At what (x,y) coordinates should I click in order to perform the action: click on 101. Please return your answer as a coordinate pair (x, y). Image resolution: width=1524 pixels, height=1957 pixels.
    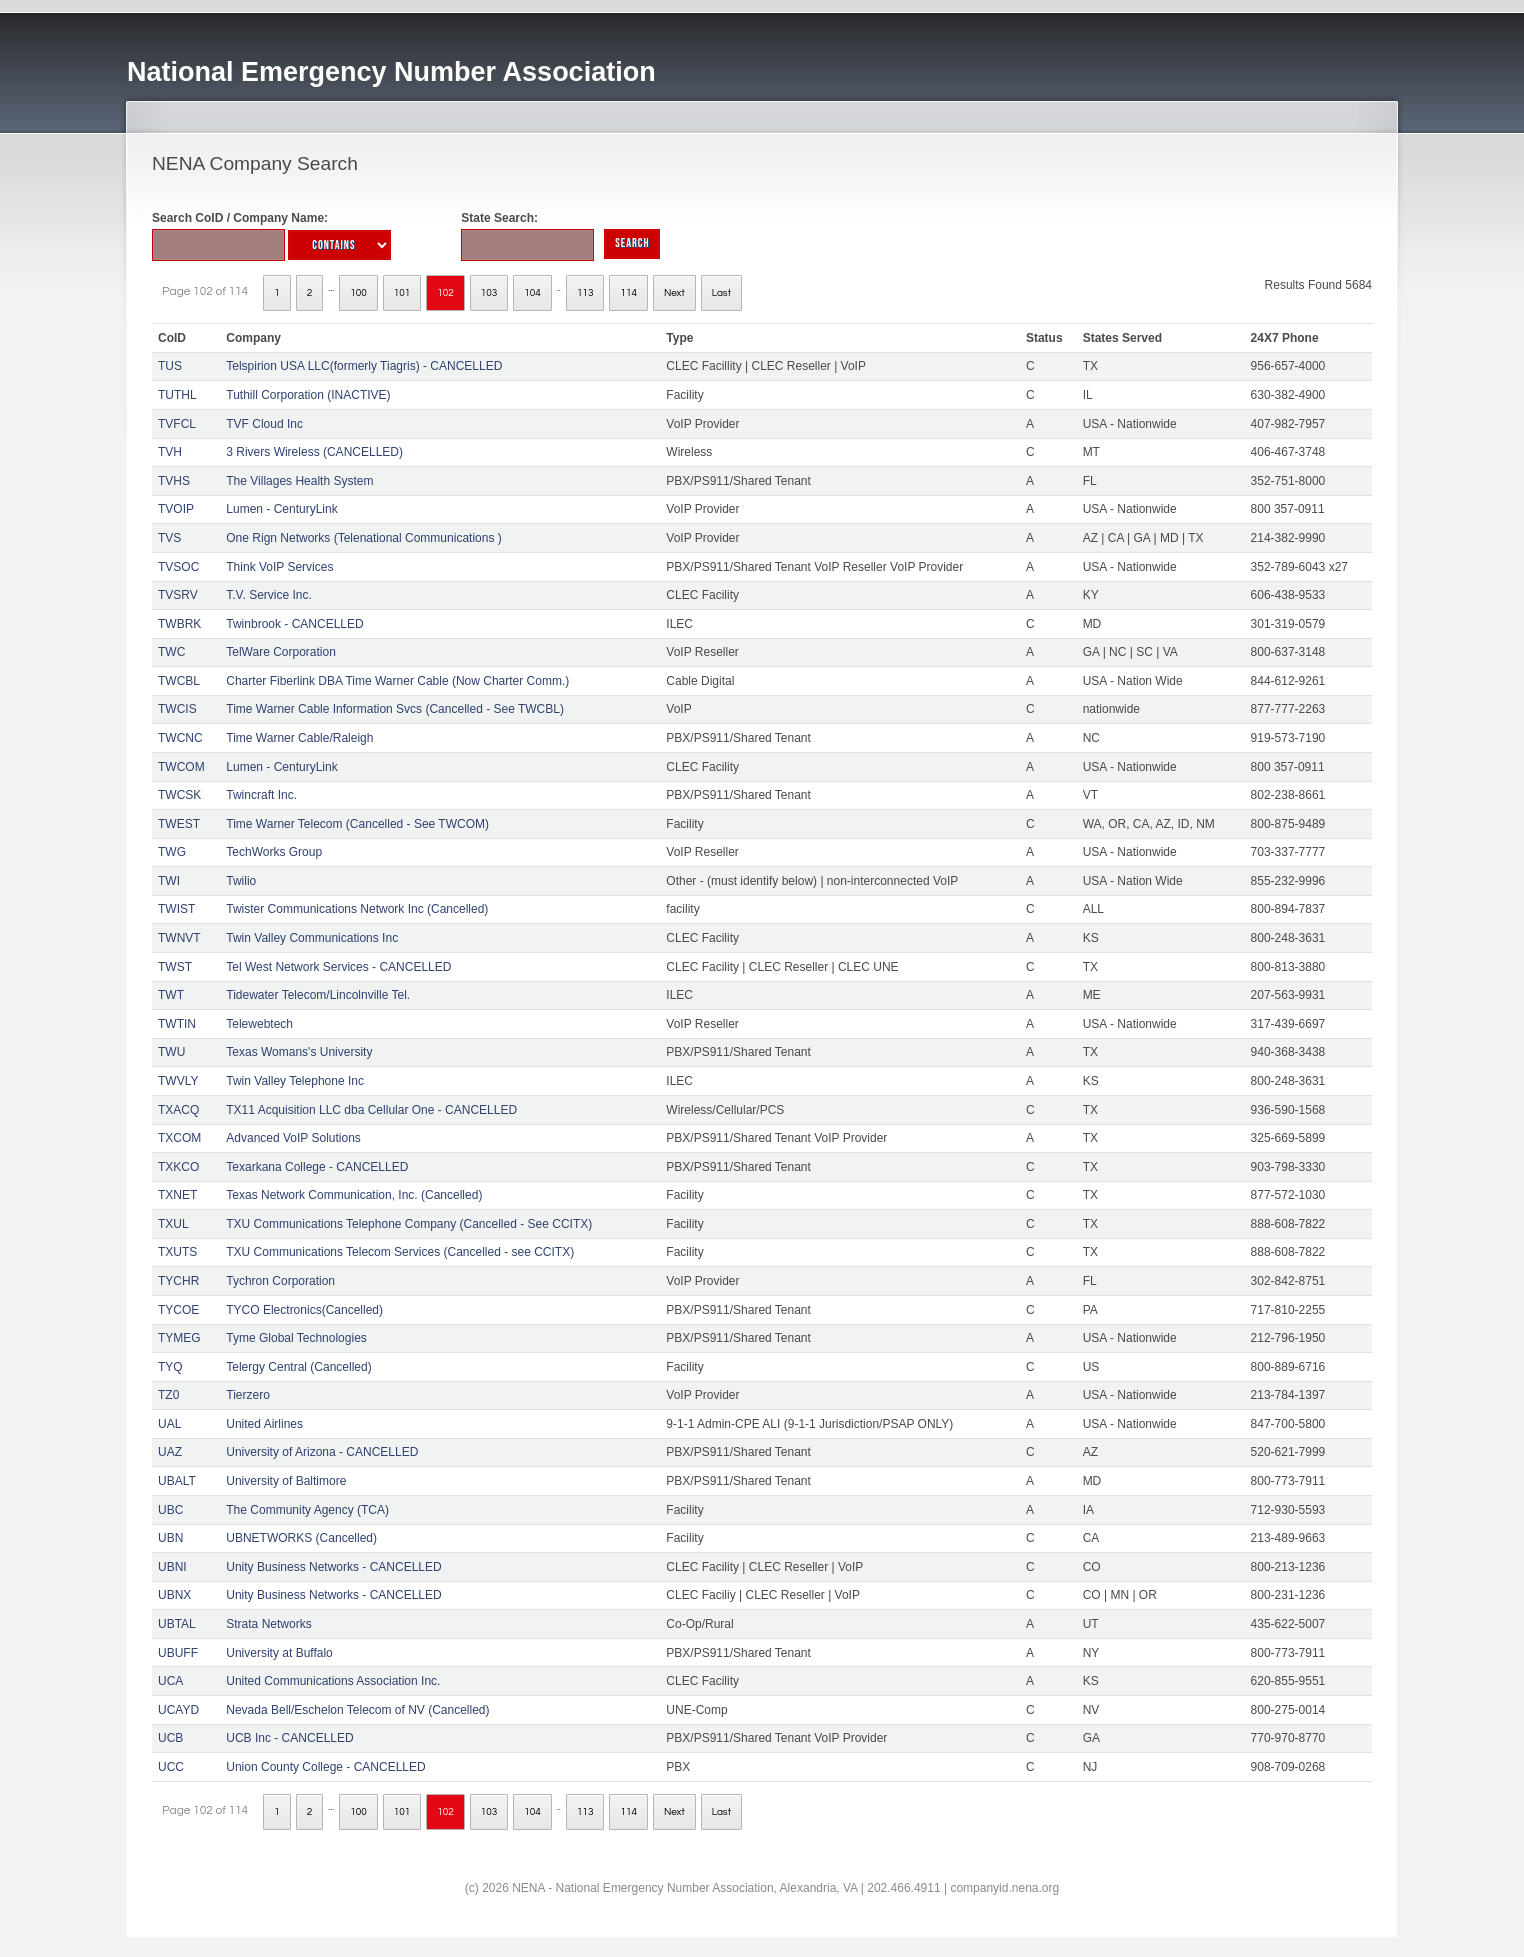
    Looking at the image, I should click on (402, 293).